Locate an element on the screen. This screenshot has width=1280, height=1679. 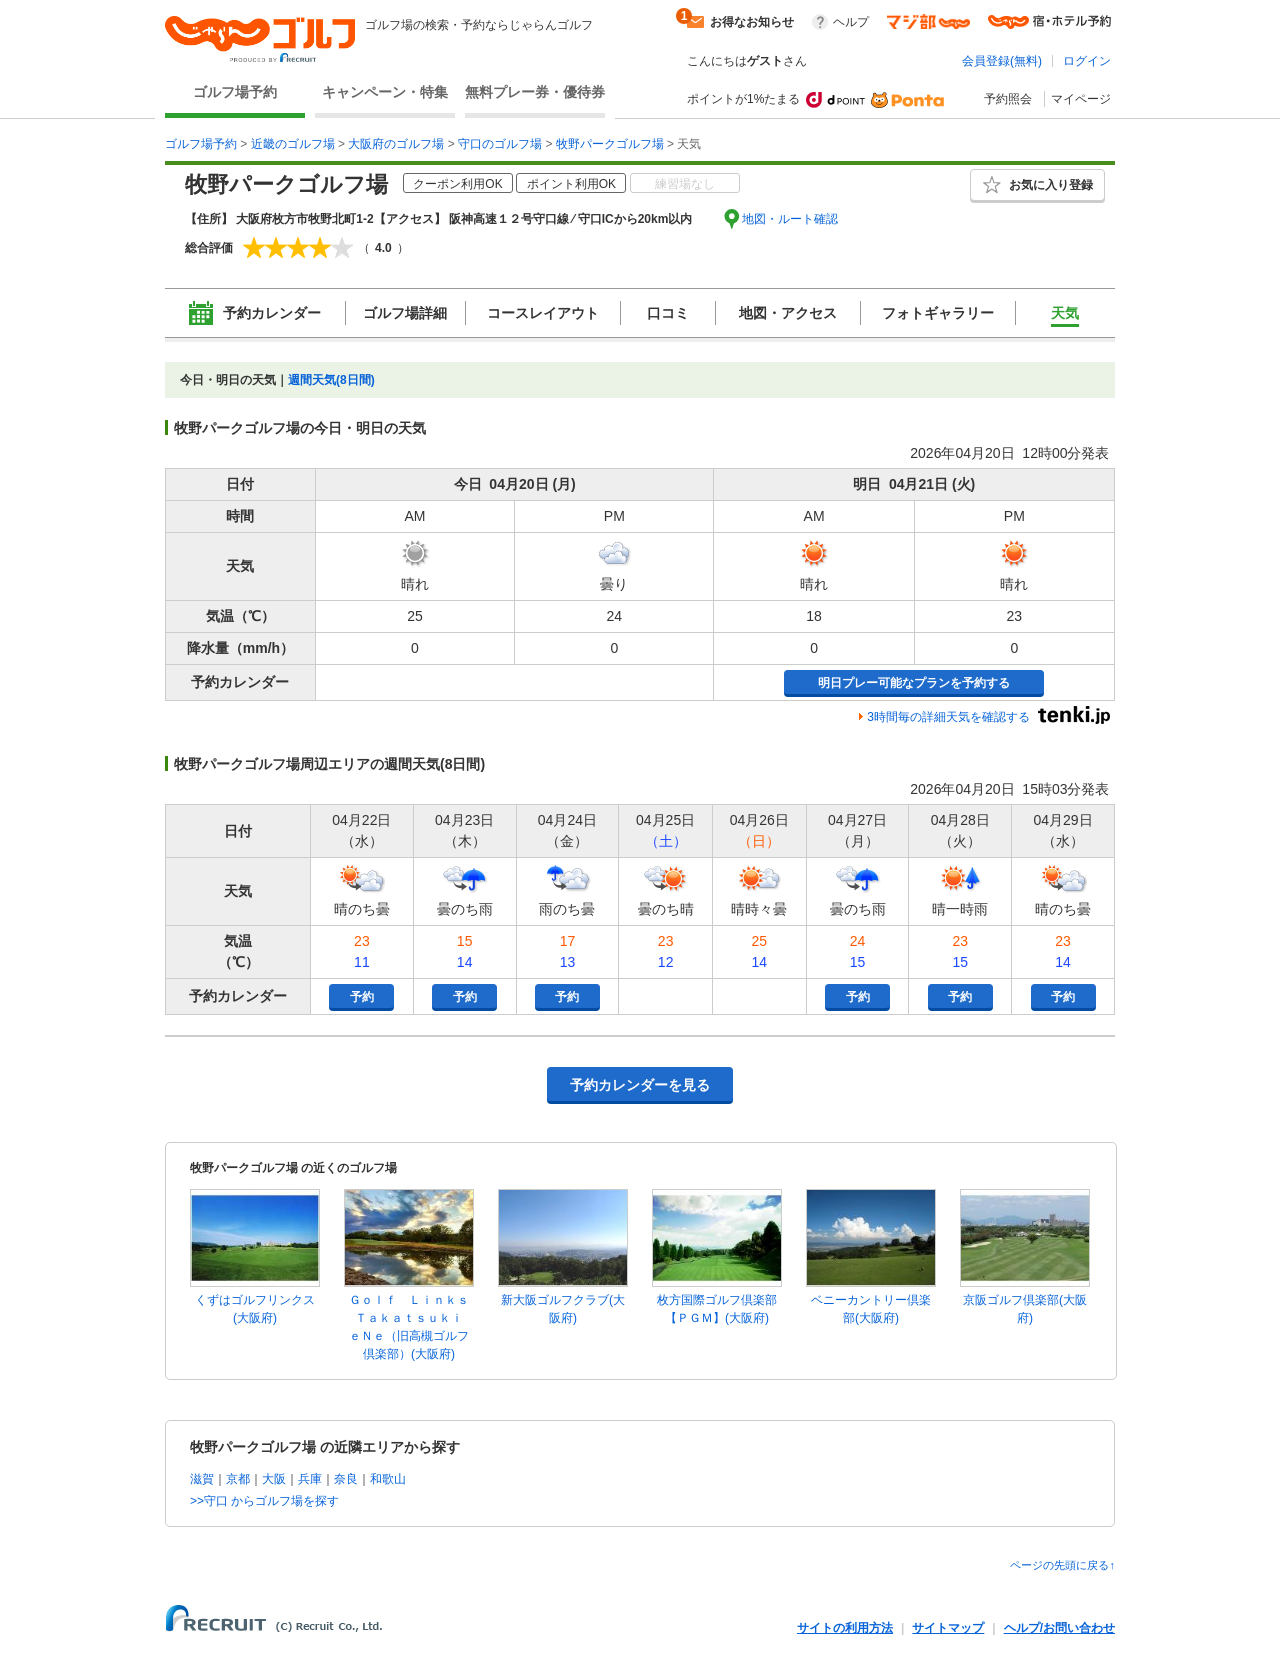
奈良 is located at coordinates (346, 1479).